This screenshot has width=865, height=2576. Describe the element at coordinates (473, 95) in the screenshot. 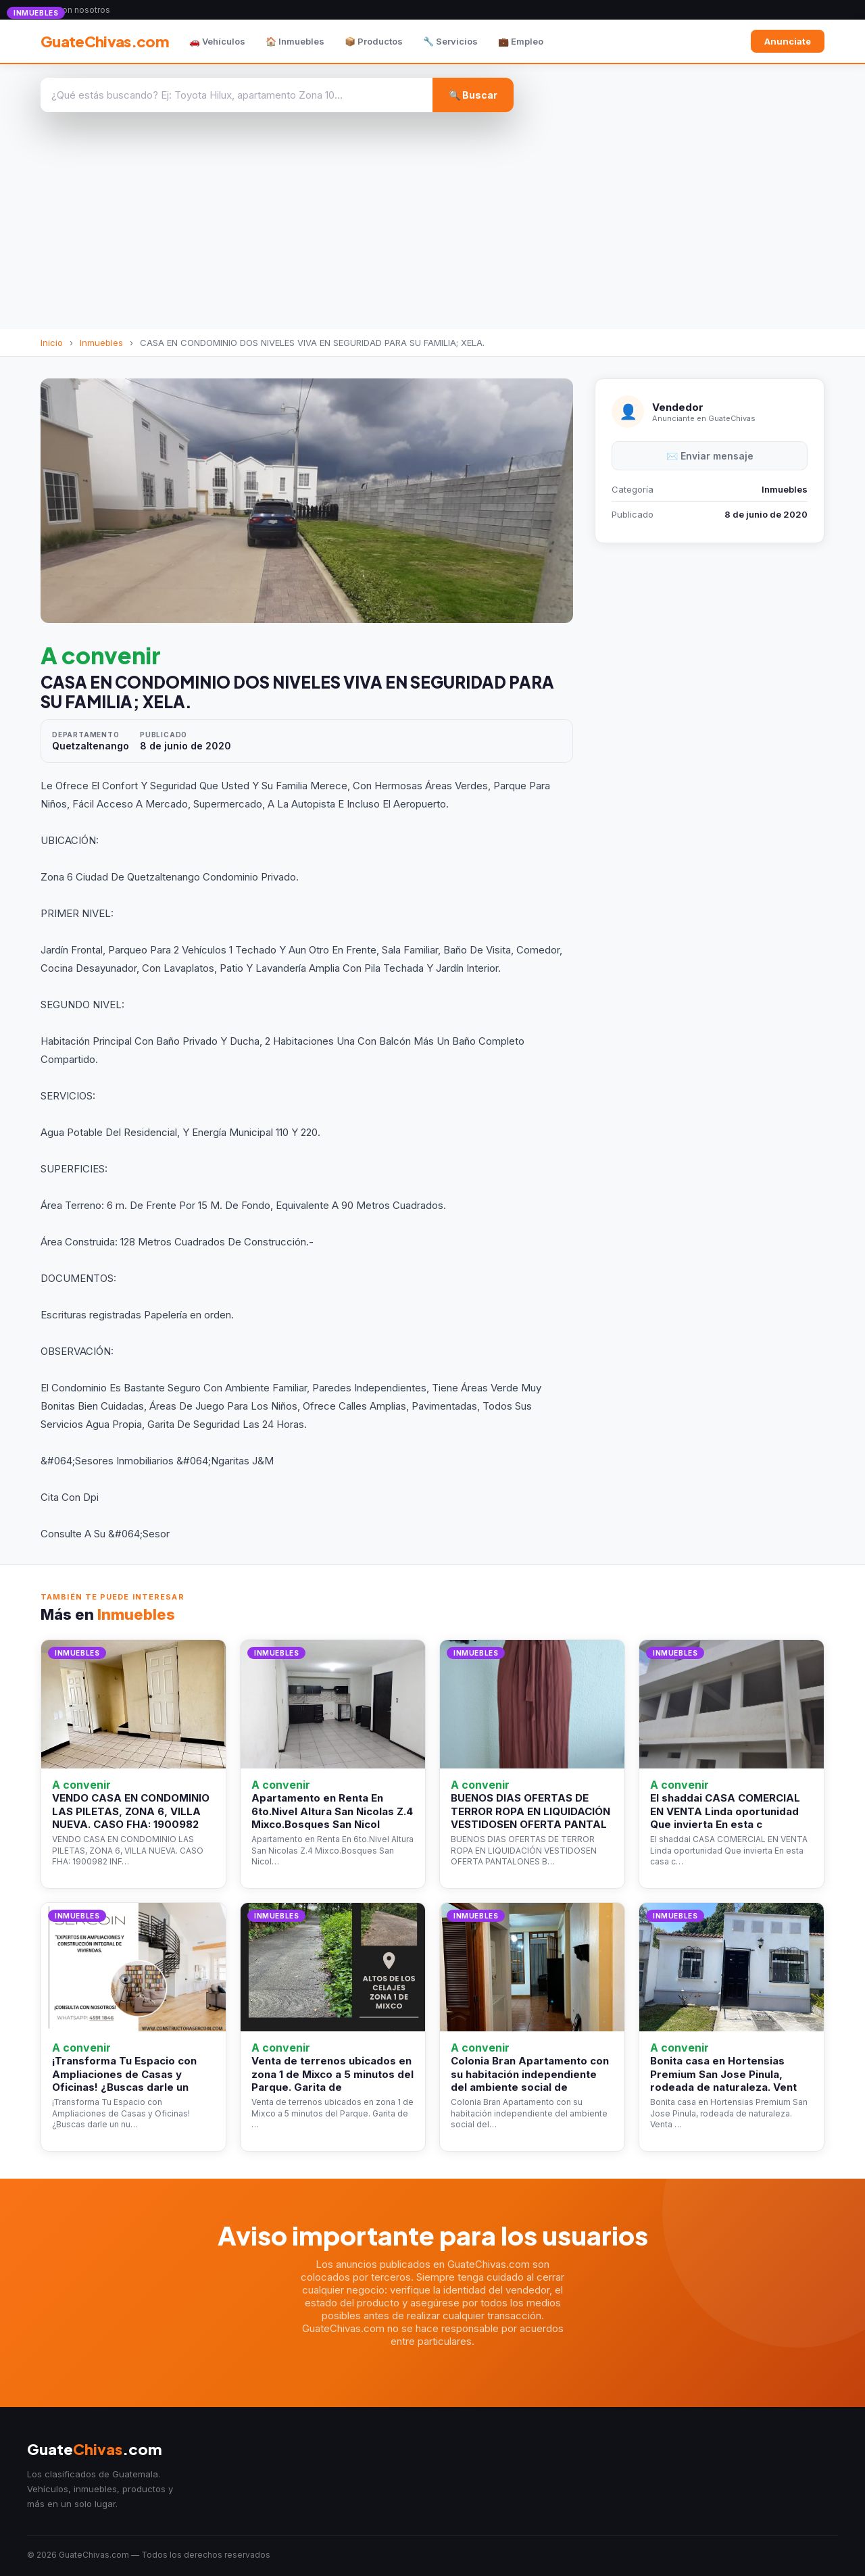

I see `🔍 Buscar` at that location.